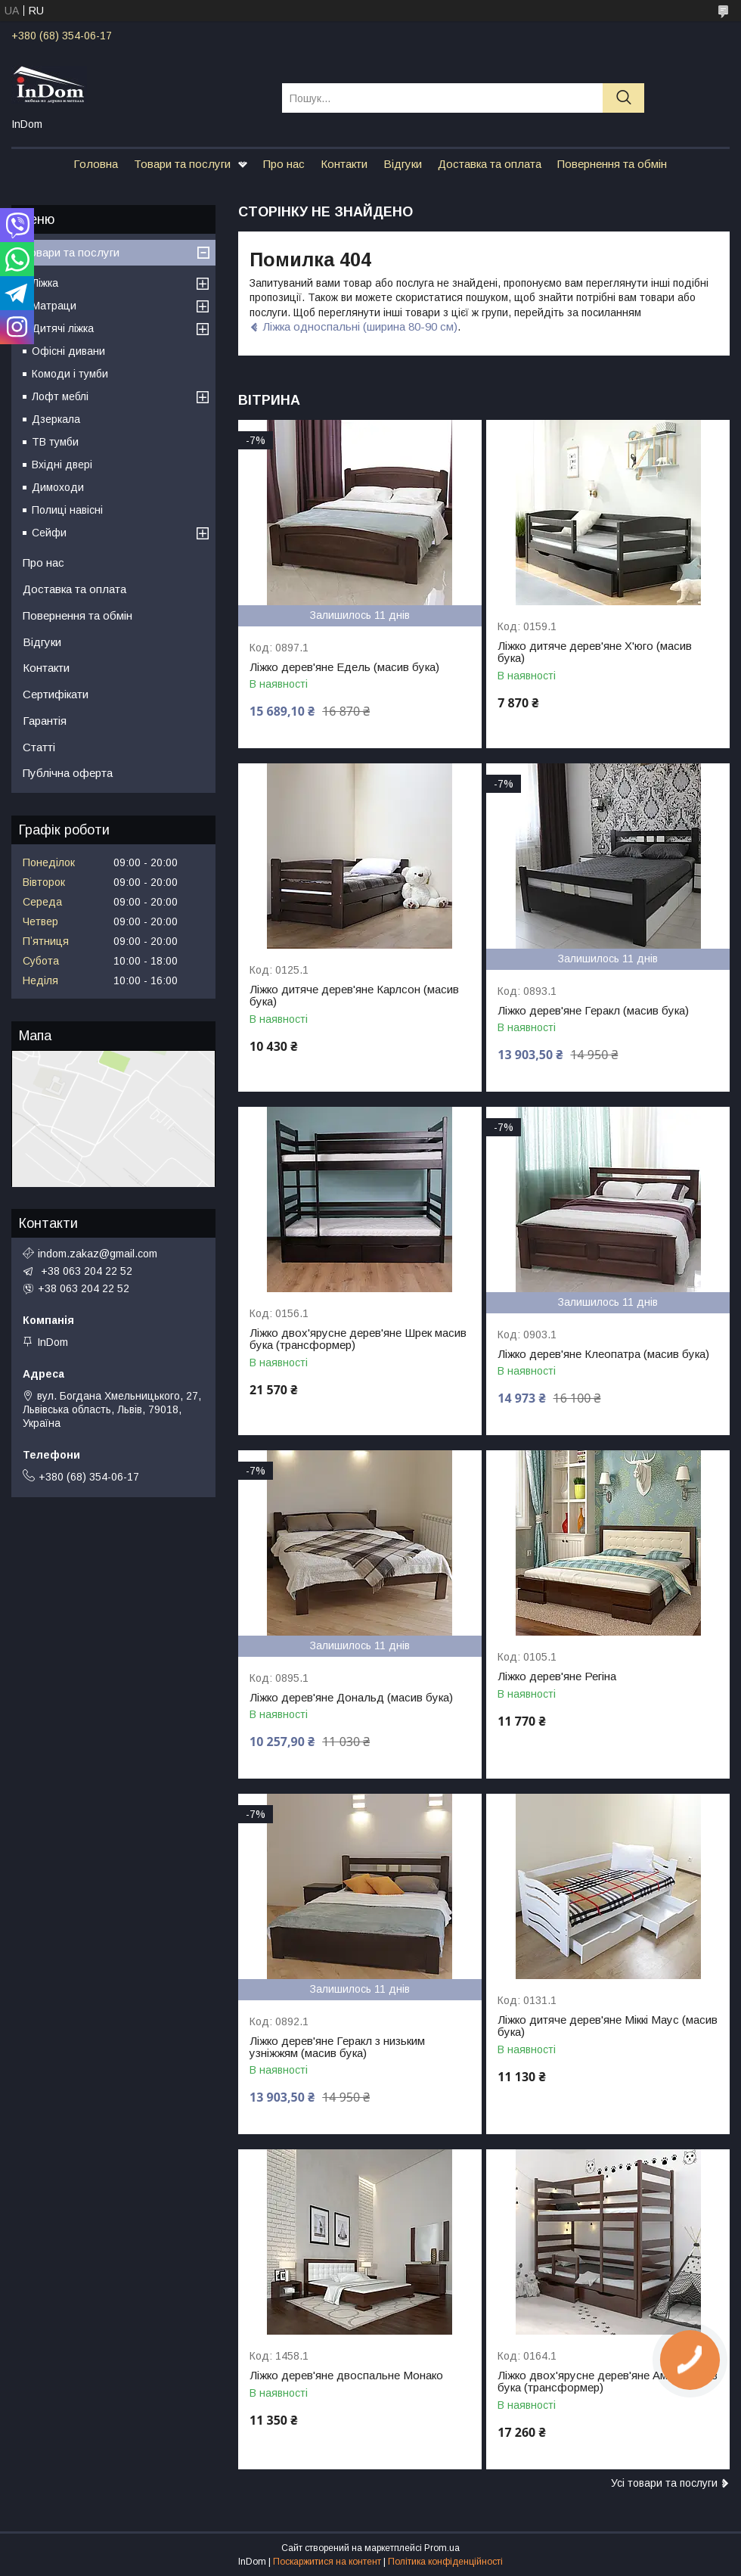 This screenshot has width=741, height=2576. What do you see at coordinates (346, 2375) in the screenshot?
I see `Ліжко дерев'яне двоспальне Монако` at bounding box center [346, 2375].